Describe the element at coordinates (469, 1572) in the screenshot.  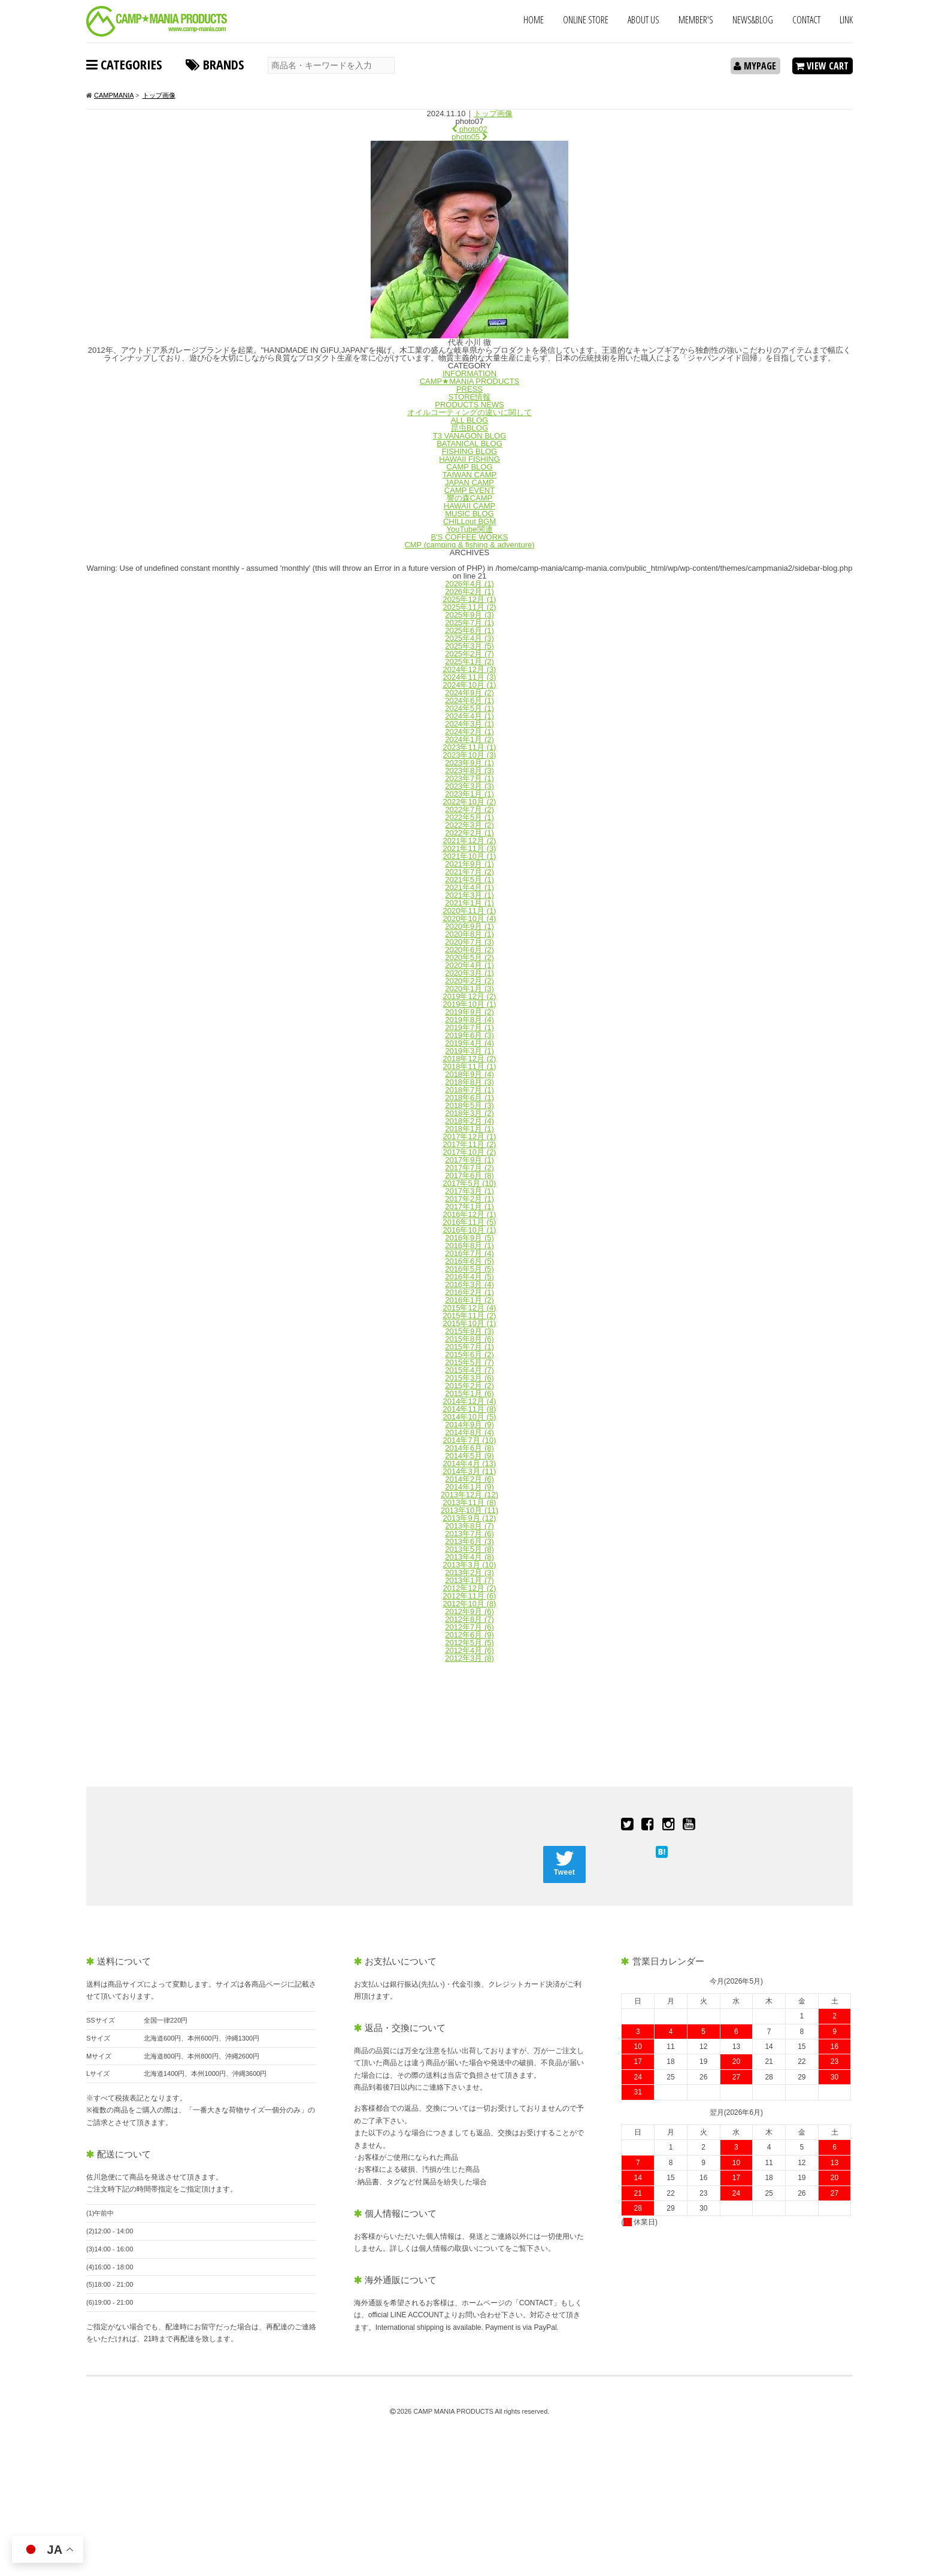
I see `2013年2月` at that location.